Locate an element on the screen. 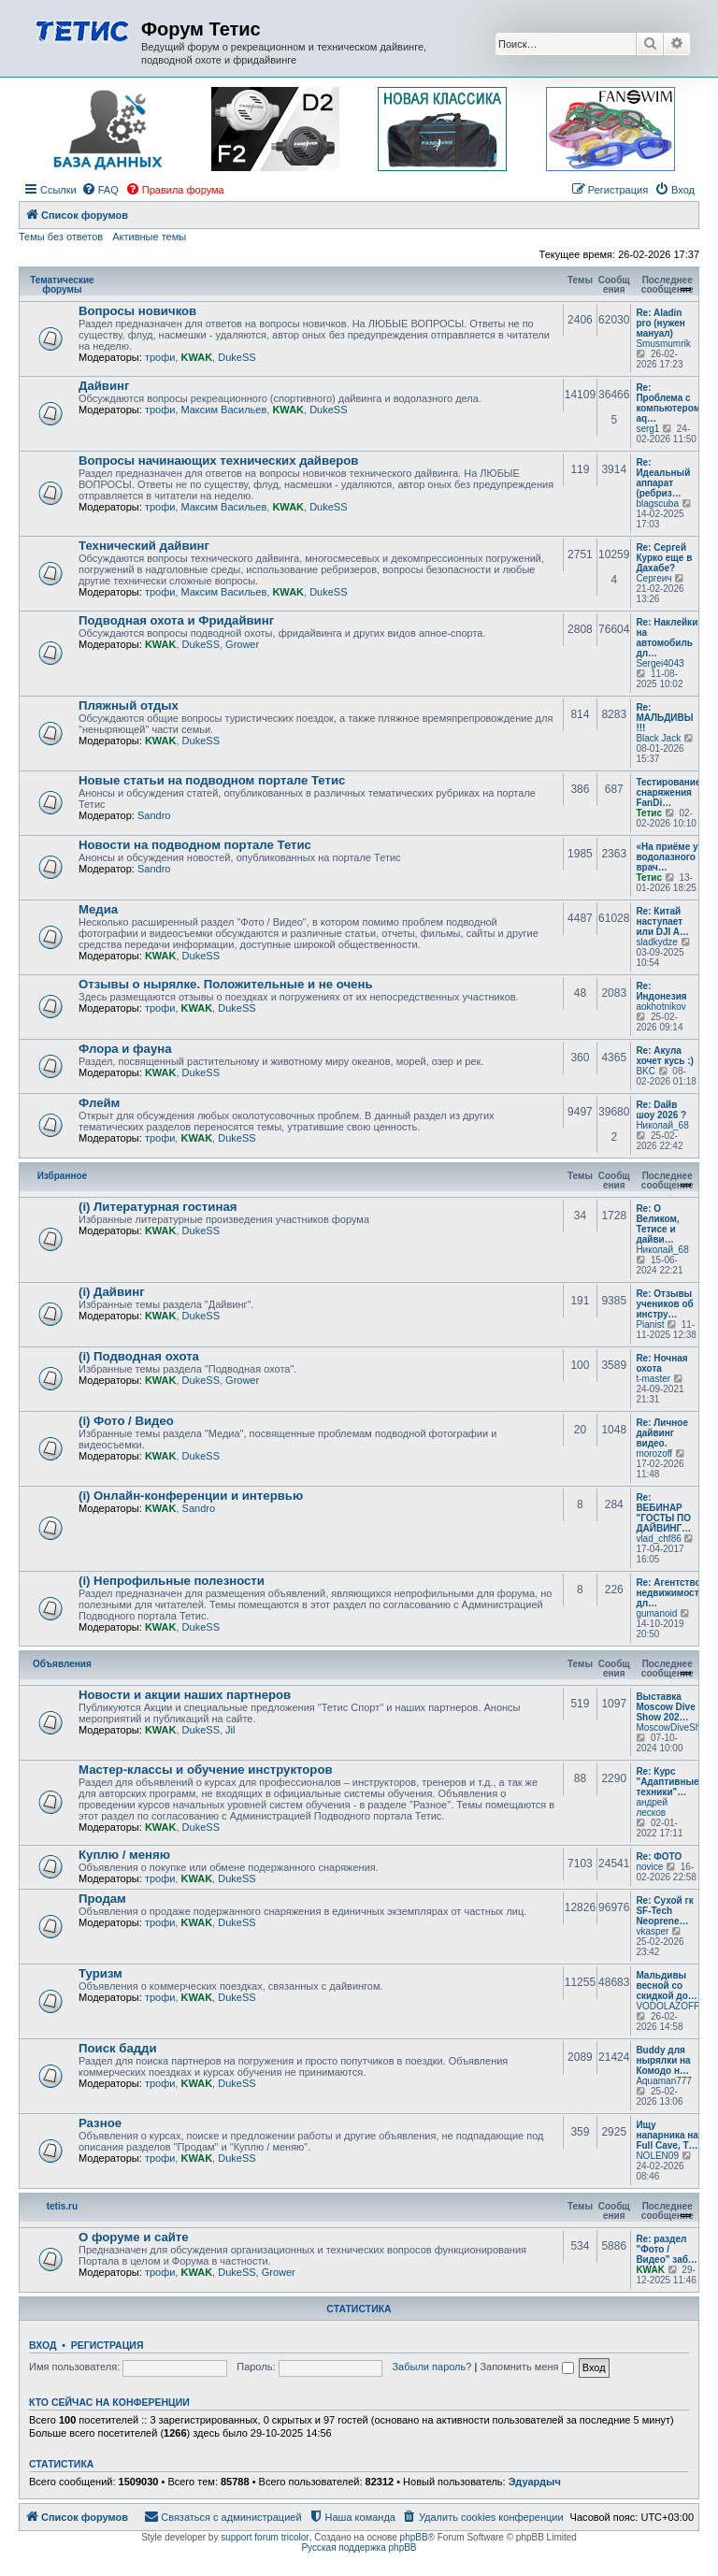 Image resolution: width=718 pixels, height=2576 pixels. tetis.ru is located at coordinates (62, 2206).